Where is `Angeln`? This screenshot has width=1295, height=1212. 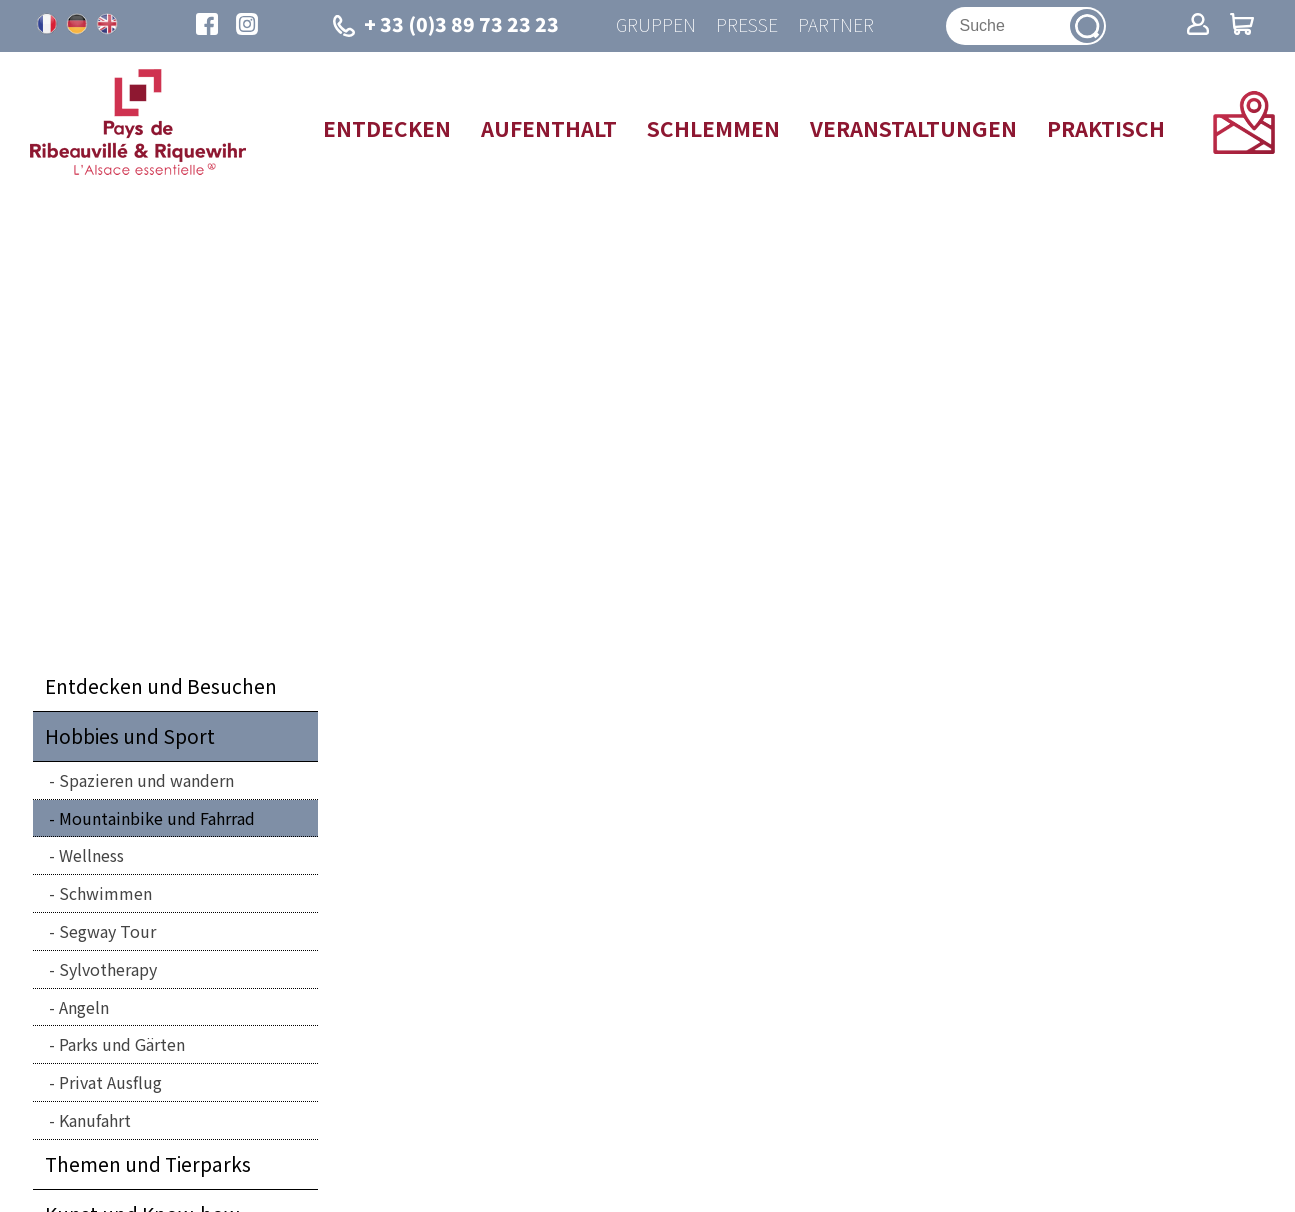 Angeln is located at coordinates (84, 1007).